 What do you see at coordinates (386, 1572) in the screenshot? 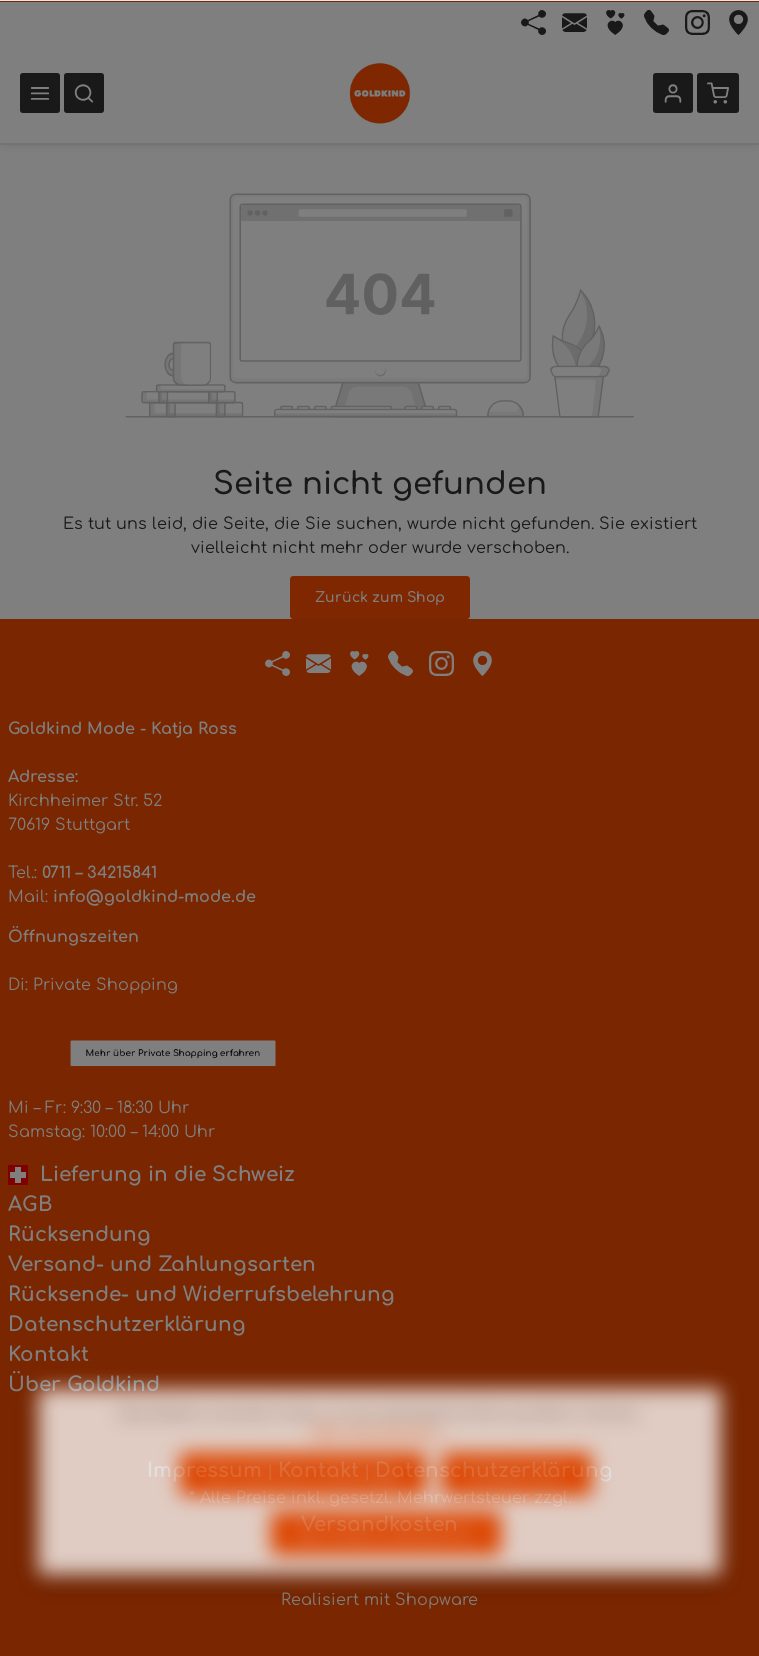
I see `Alle Cookies akzeptieren` at bounding box center [386, 1572].